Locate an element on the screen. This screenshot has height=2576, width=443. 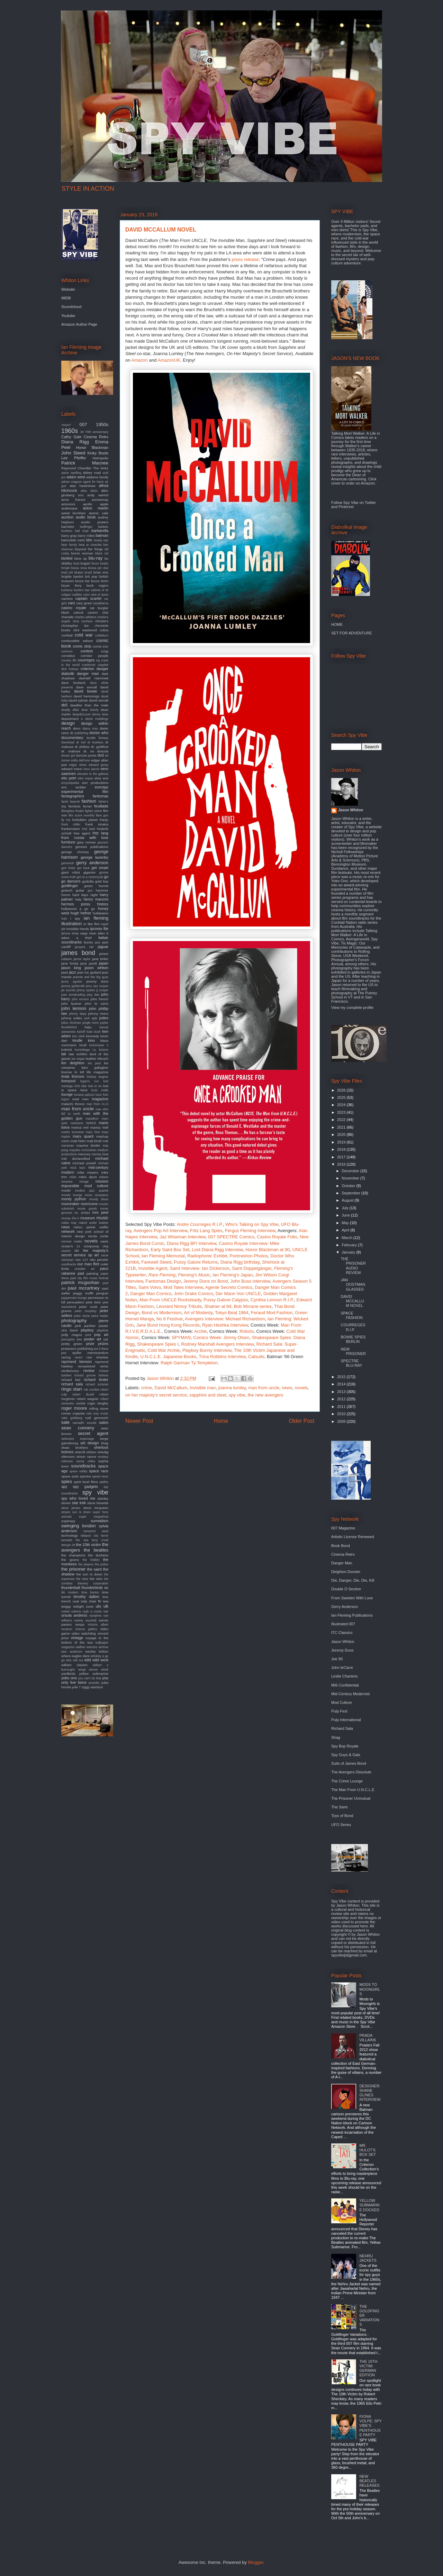
PRADA VILLAINS is located at coordinates (367, 2037).